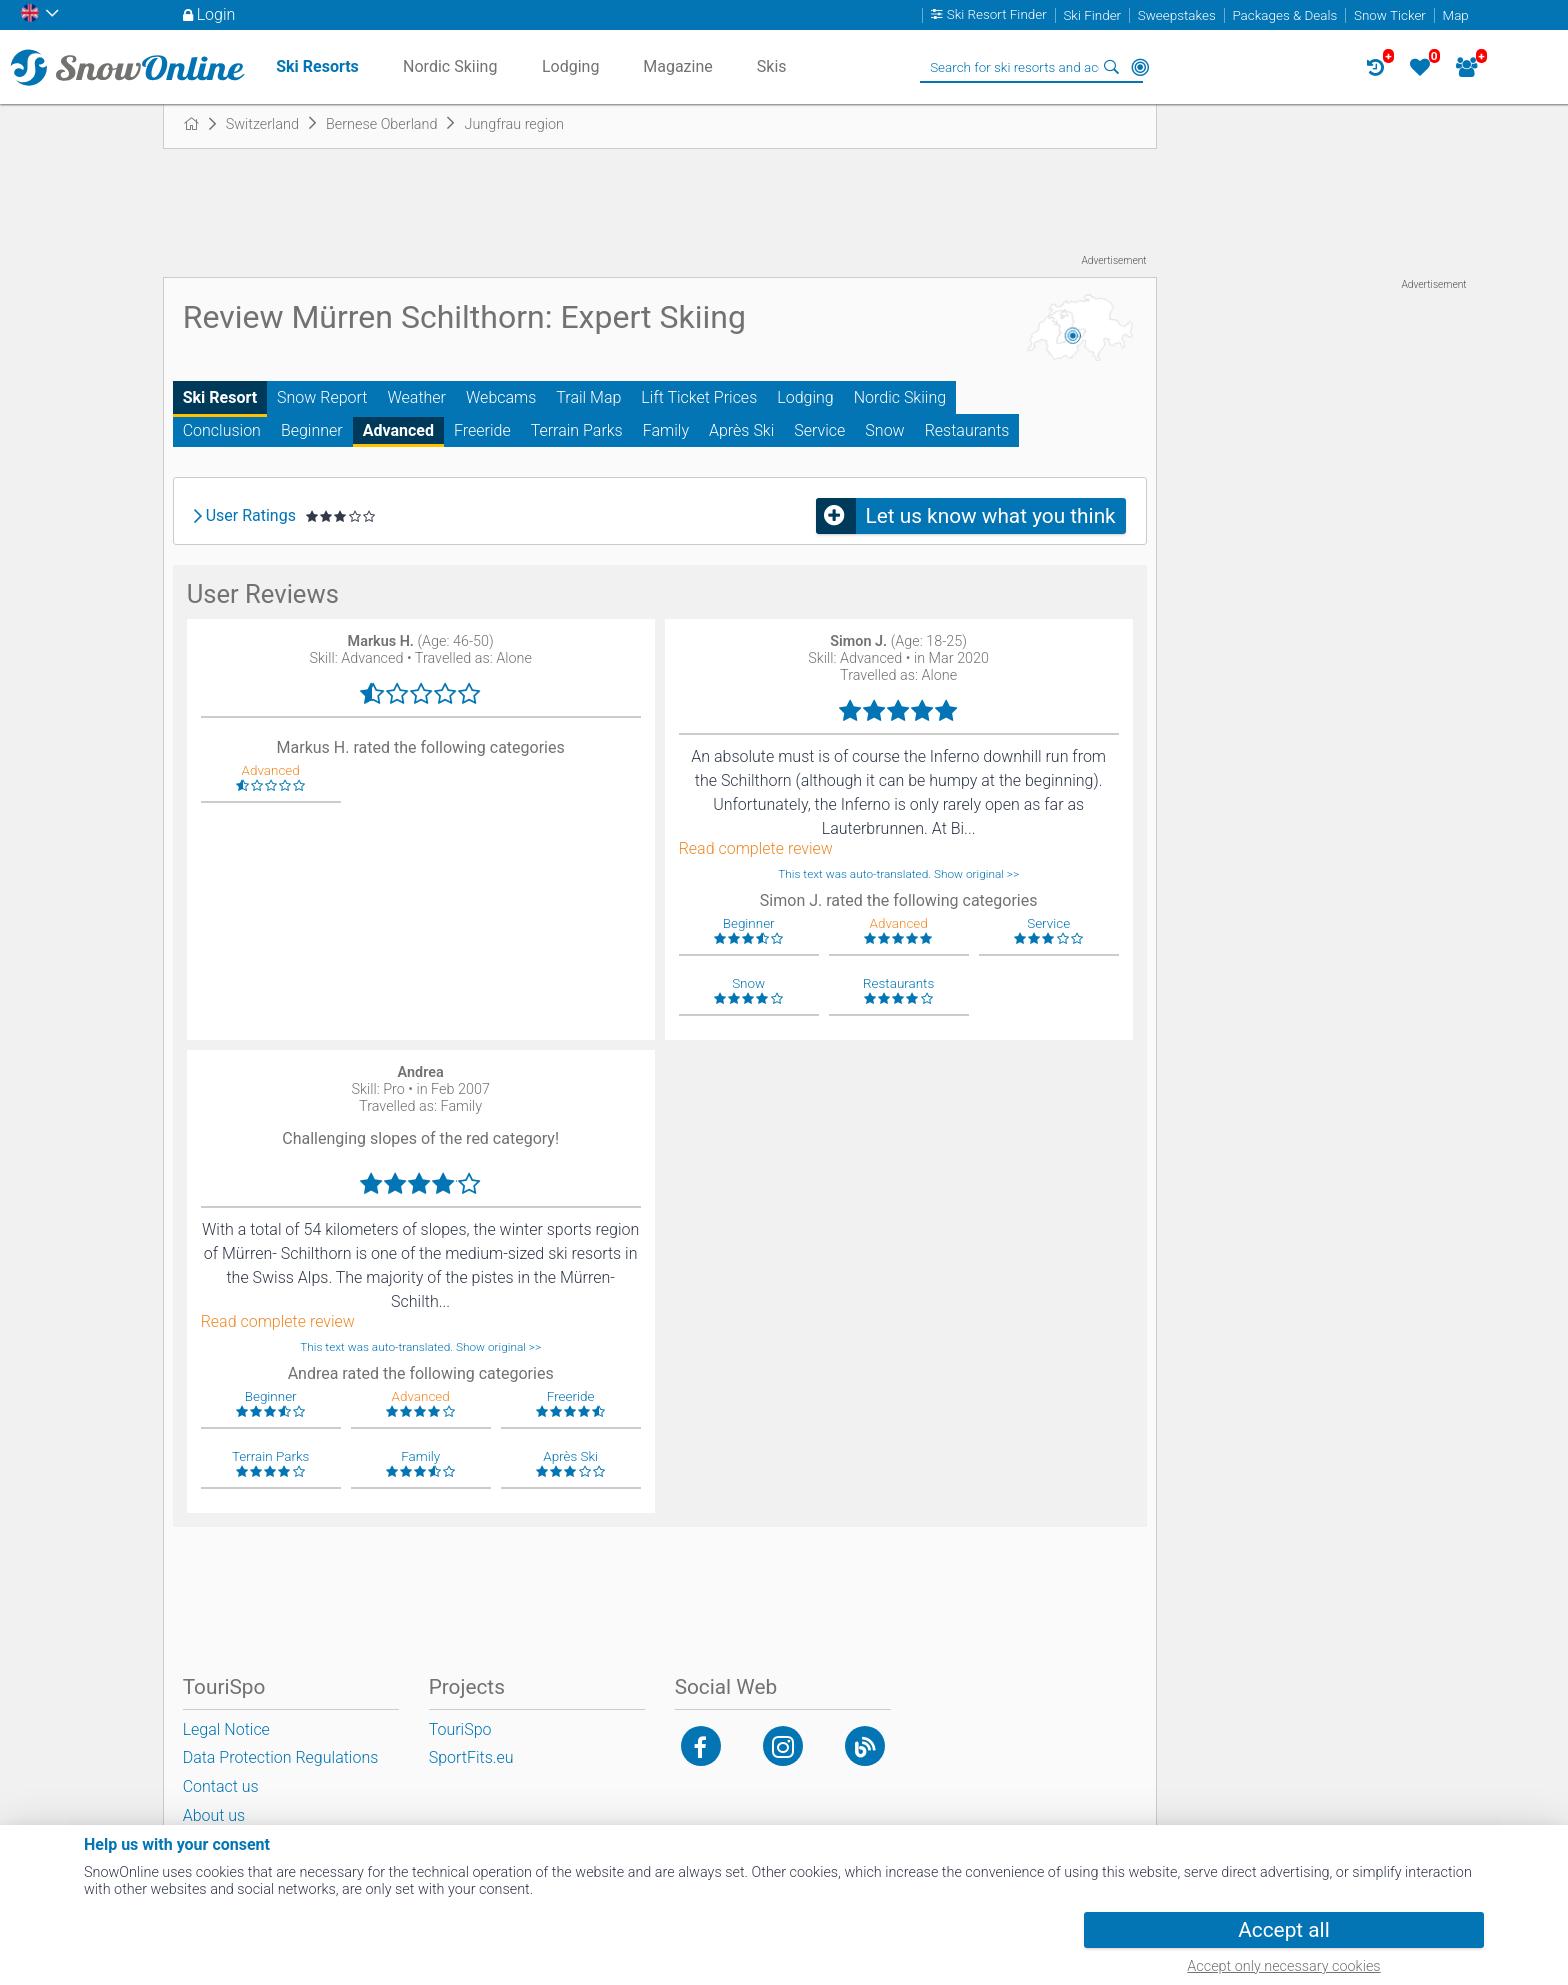 The image size is (1568, 1985). Describe the element at coordinates (322, 397) in the screenshot. I see `Snow Report` at that location.